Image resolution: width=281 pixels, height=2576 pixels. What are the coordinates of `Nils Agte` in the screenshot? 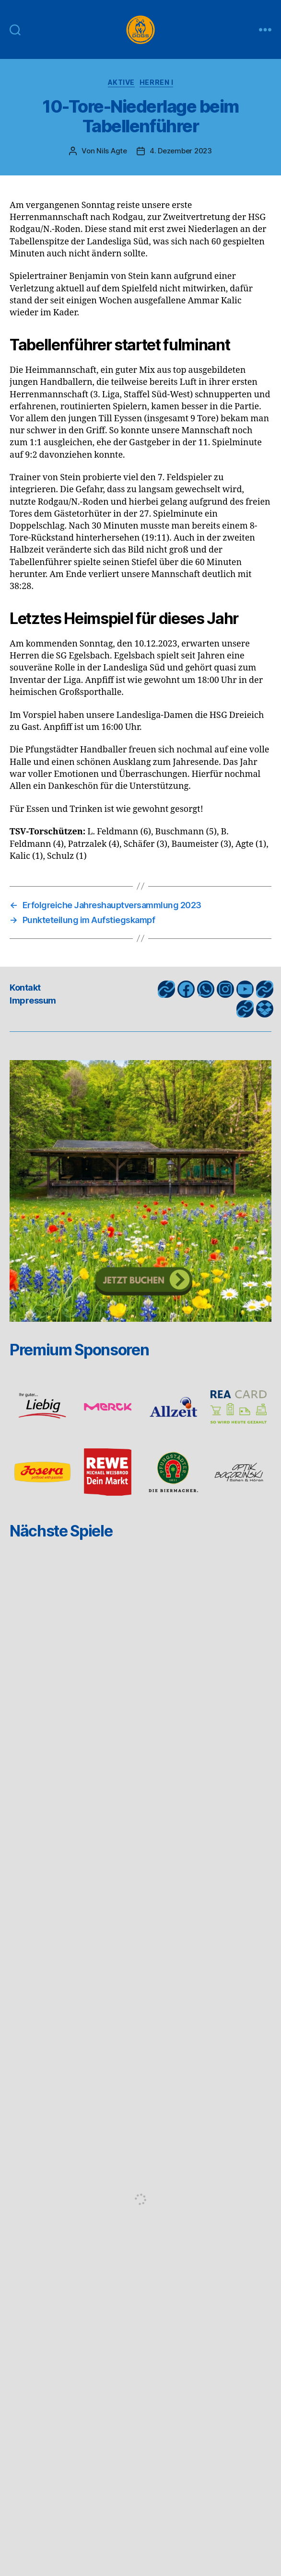 It's located at (111, 150).